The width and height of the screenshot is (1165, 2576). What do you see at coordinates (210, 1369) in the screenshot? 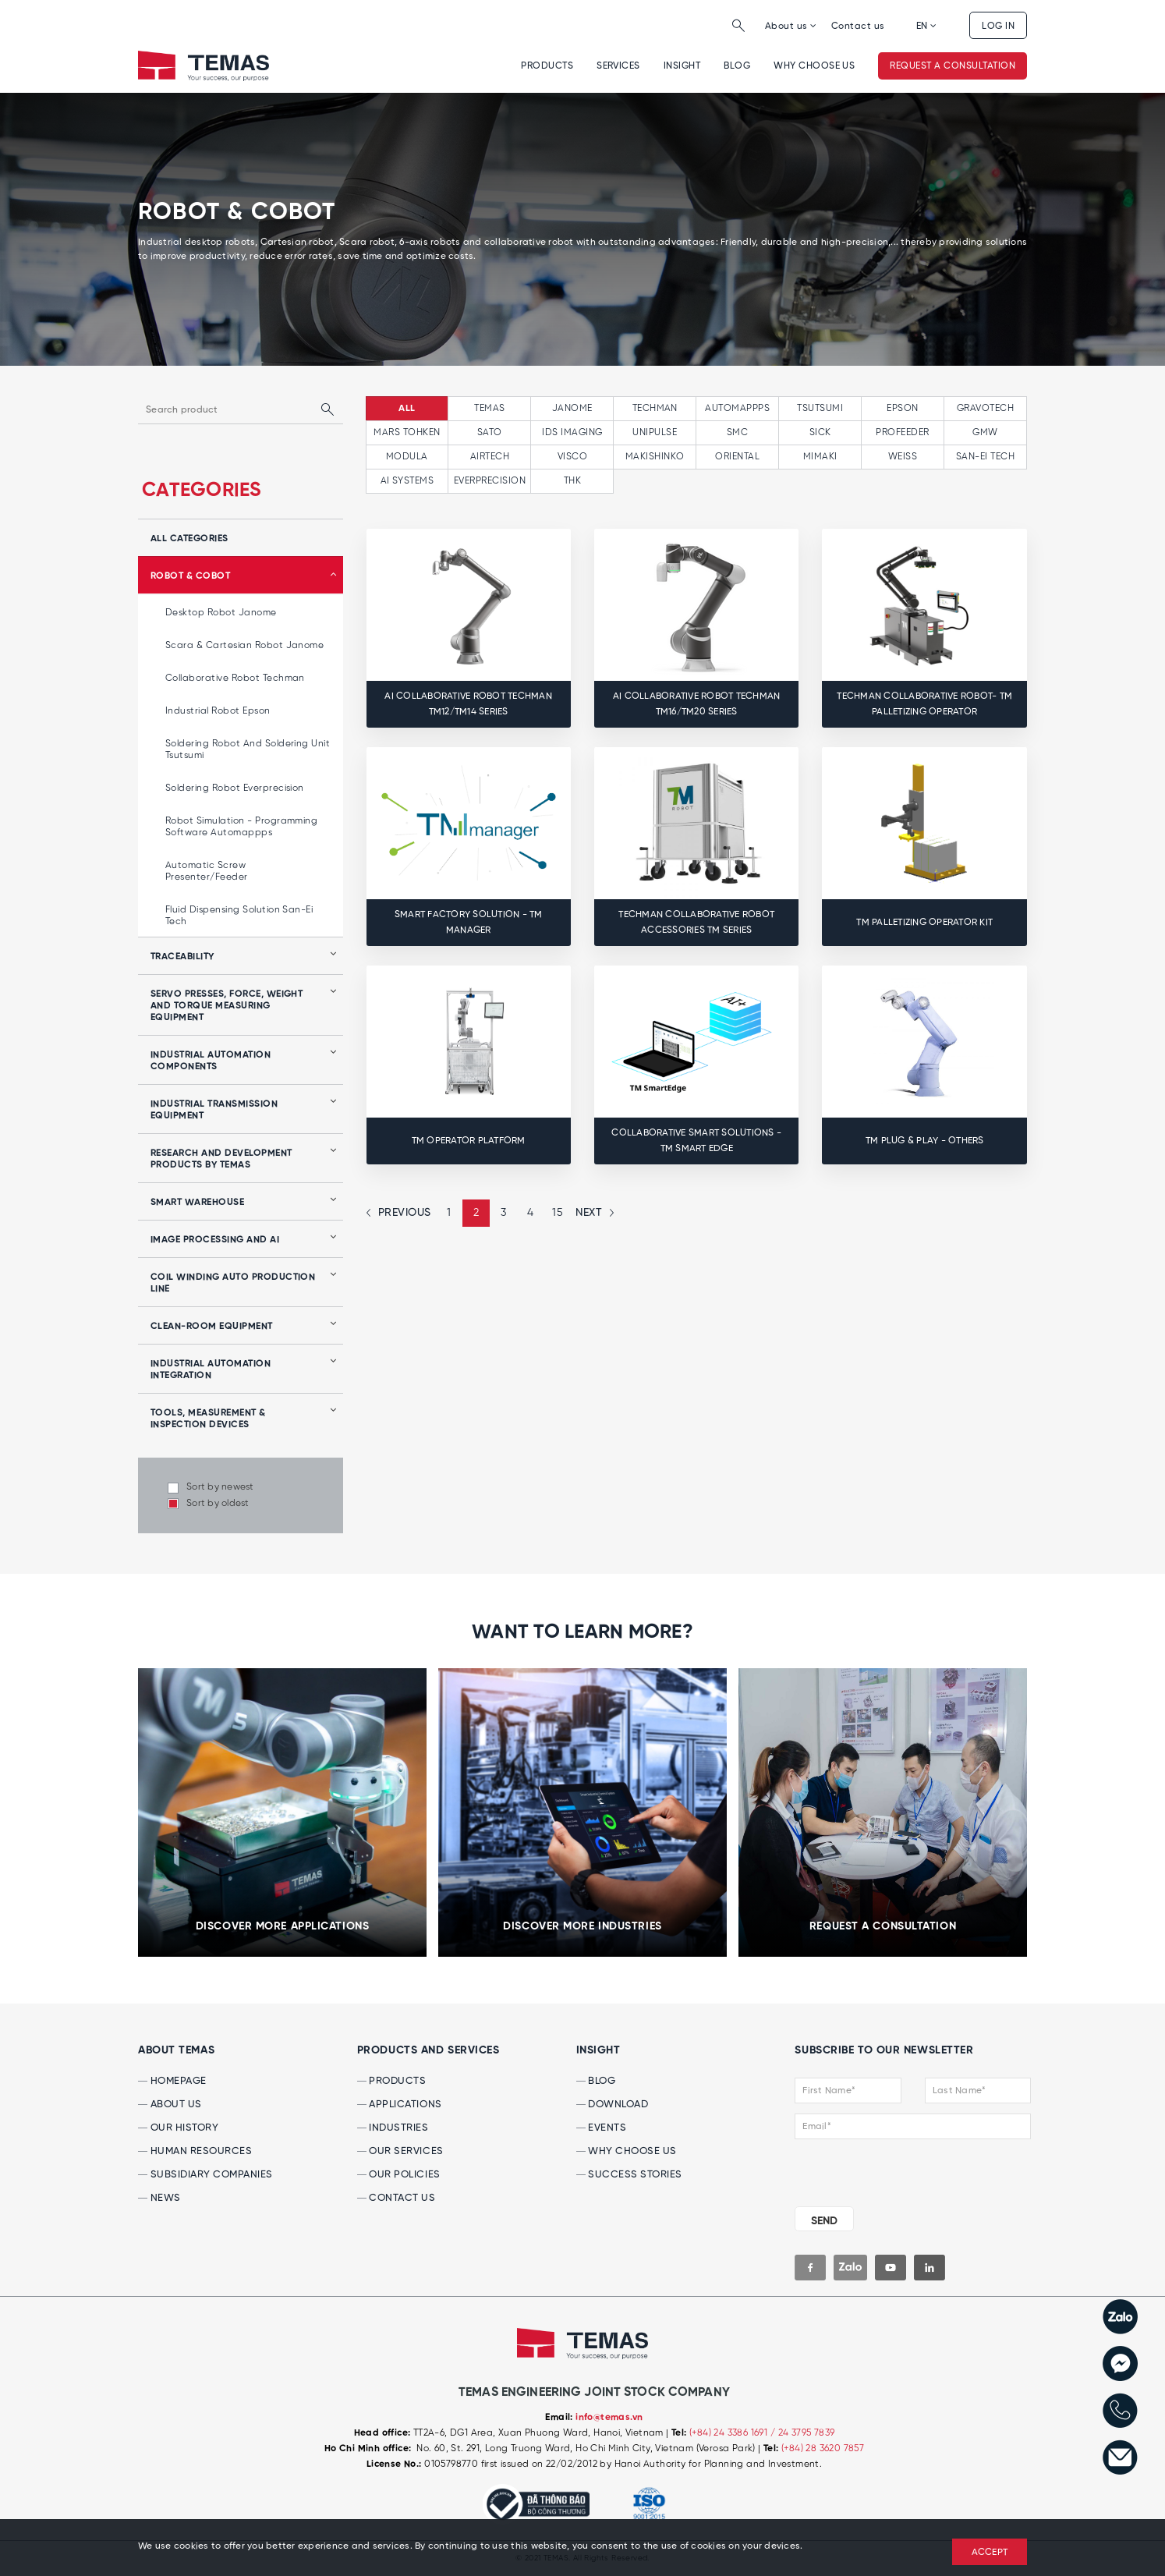
I see `Industrial automation integration` at bounding box center [210, 1369].